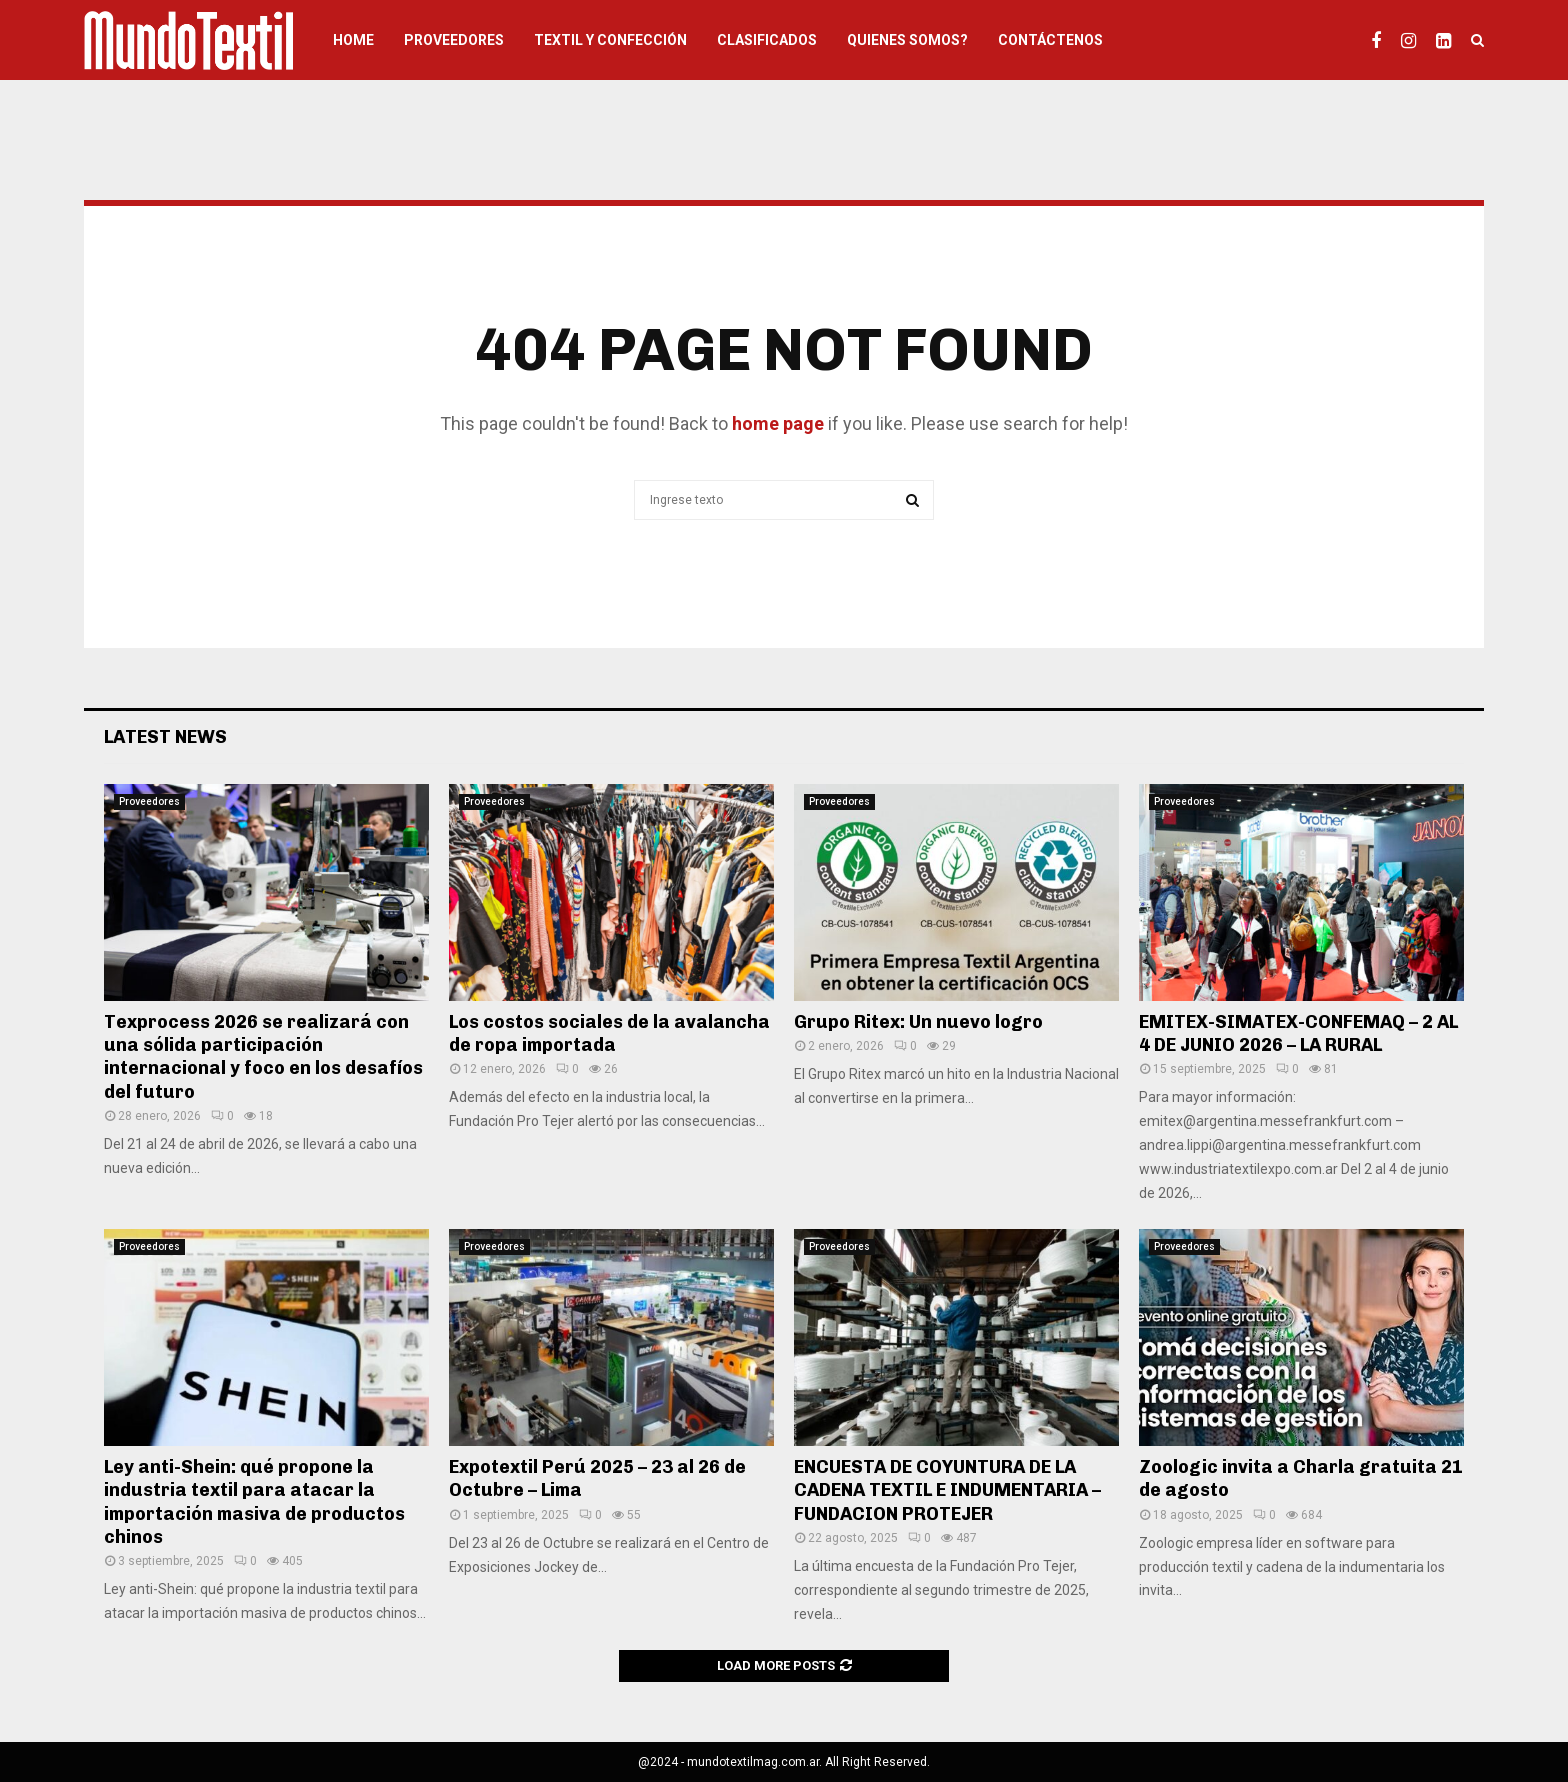  Describe the element at coordinates (918, 1022) in the screenshot. I see `Grupo Ritex: Un nuevo logro` at that location.